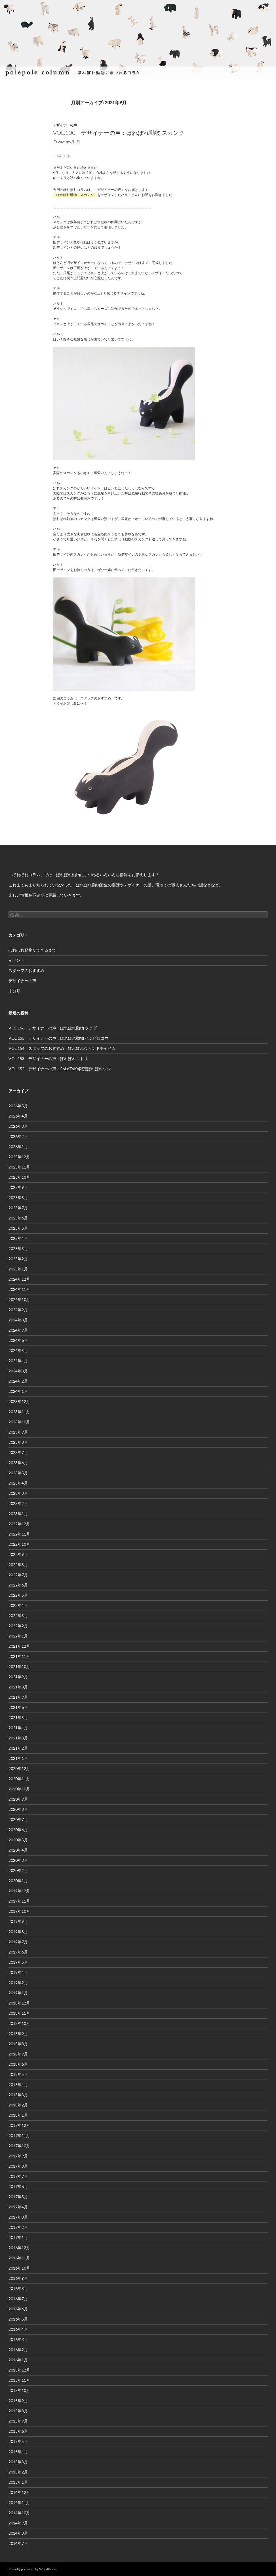  Describe the element at coordinates (19, 1177) in the screenshot. I see `2025年10月` at that location.